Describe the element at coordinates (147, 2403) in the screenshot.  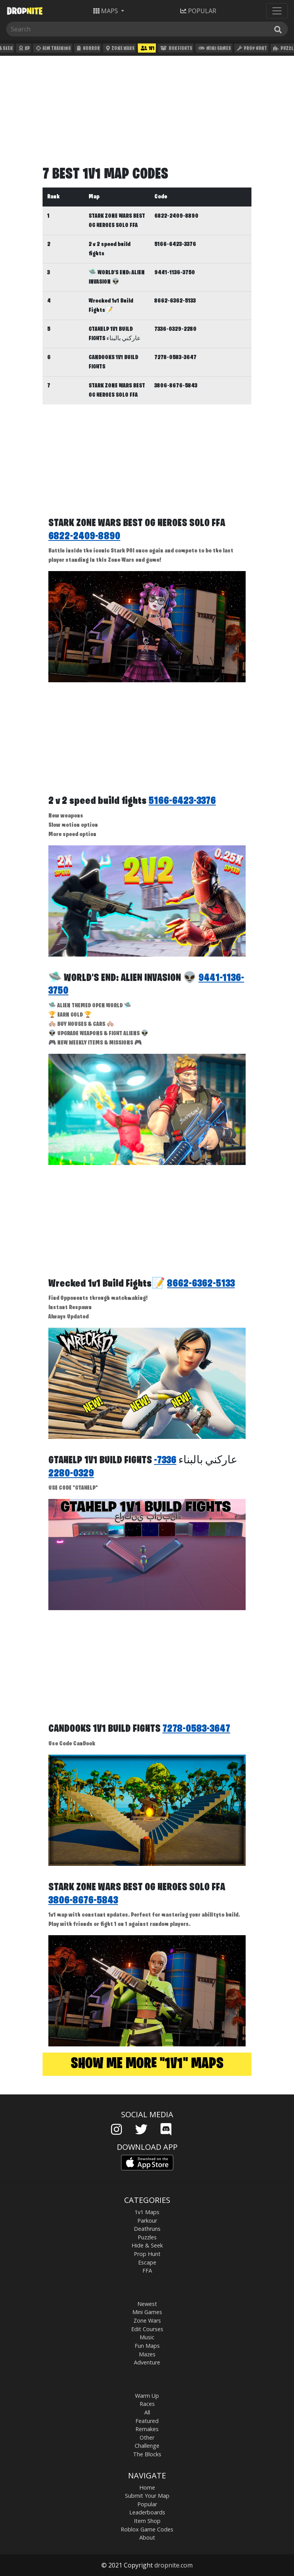
I see `Races` at that location.